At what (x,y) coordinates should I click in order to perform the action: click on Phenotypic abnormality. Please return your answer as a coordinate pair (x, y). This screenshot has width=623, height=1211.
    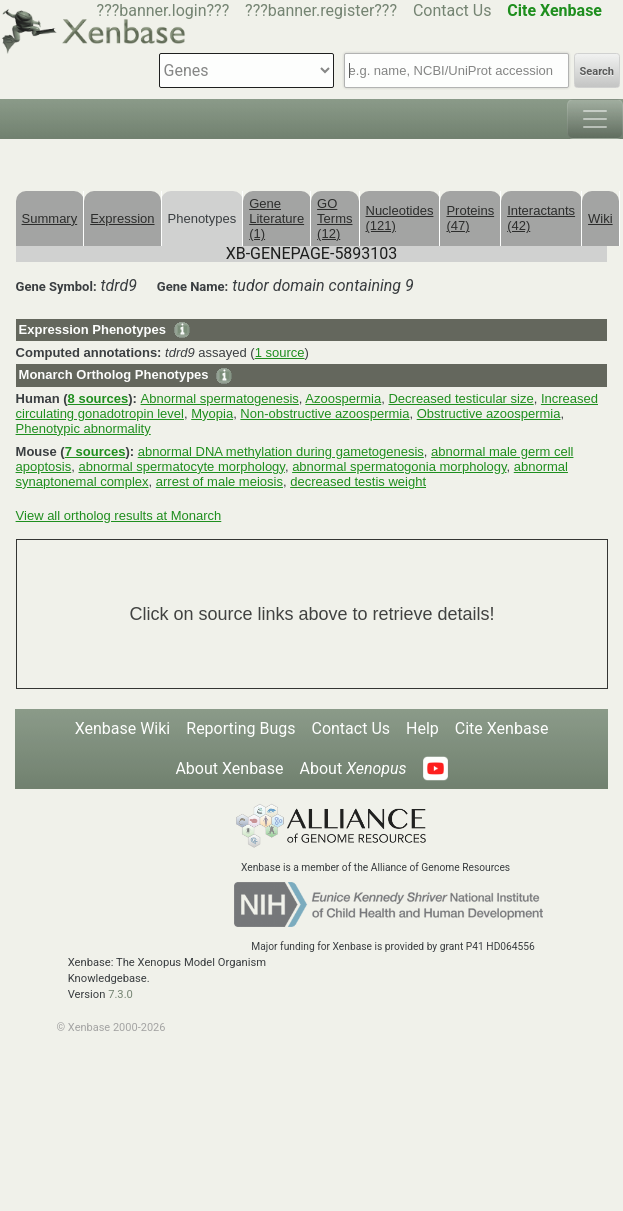
    Looking at the image, I should click on (83, 428).